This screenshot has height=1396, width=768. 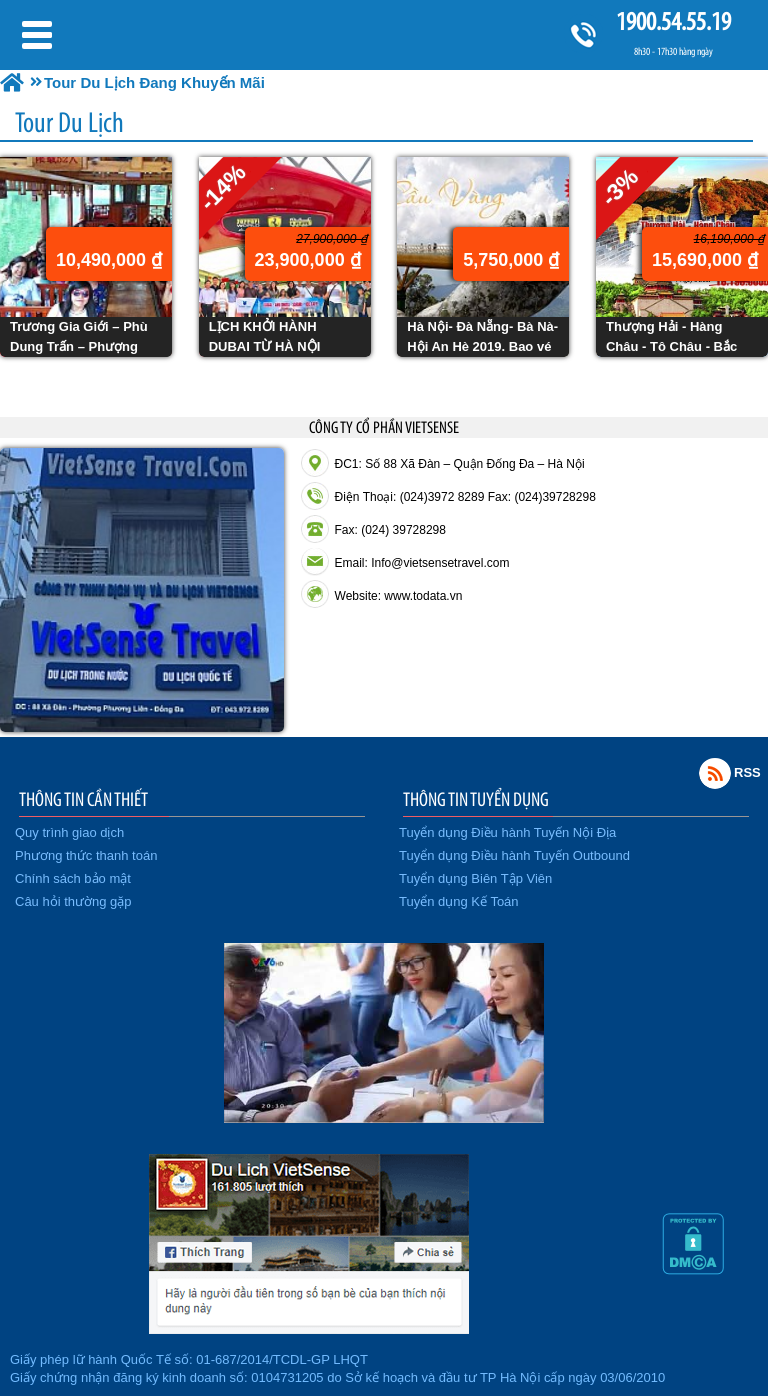 I want to click on Quy trình giao dịch, so click(x=69, y=832).